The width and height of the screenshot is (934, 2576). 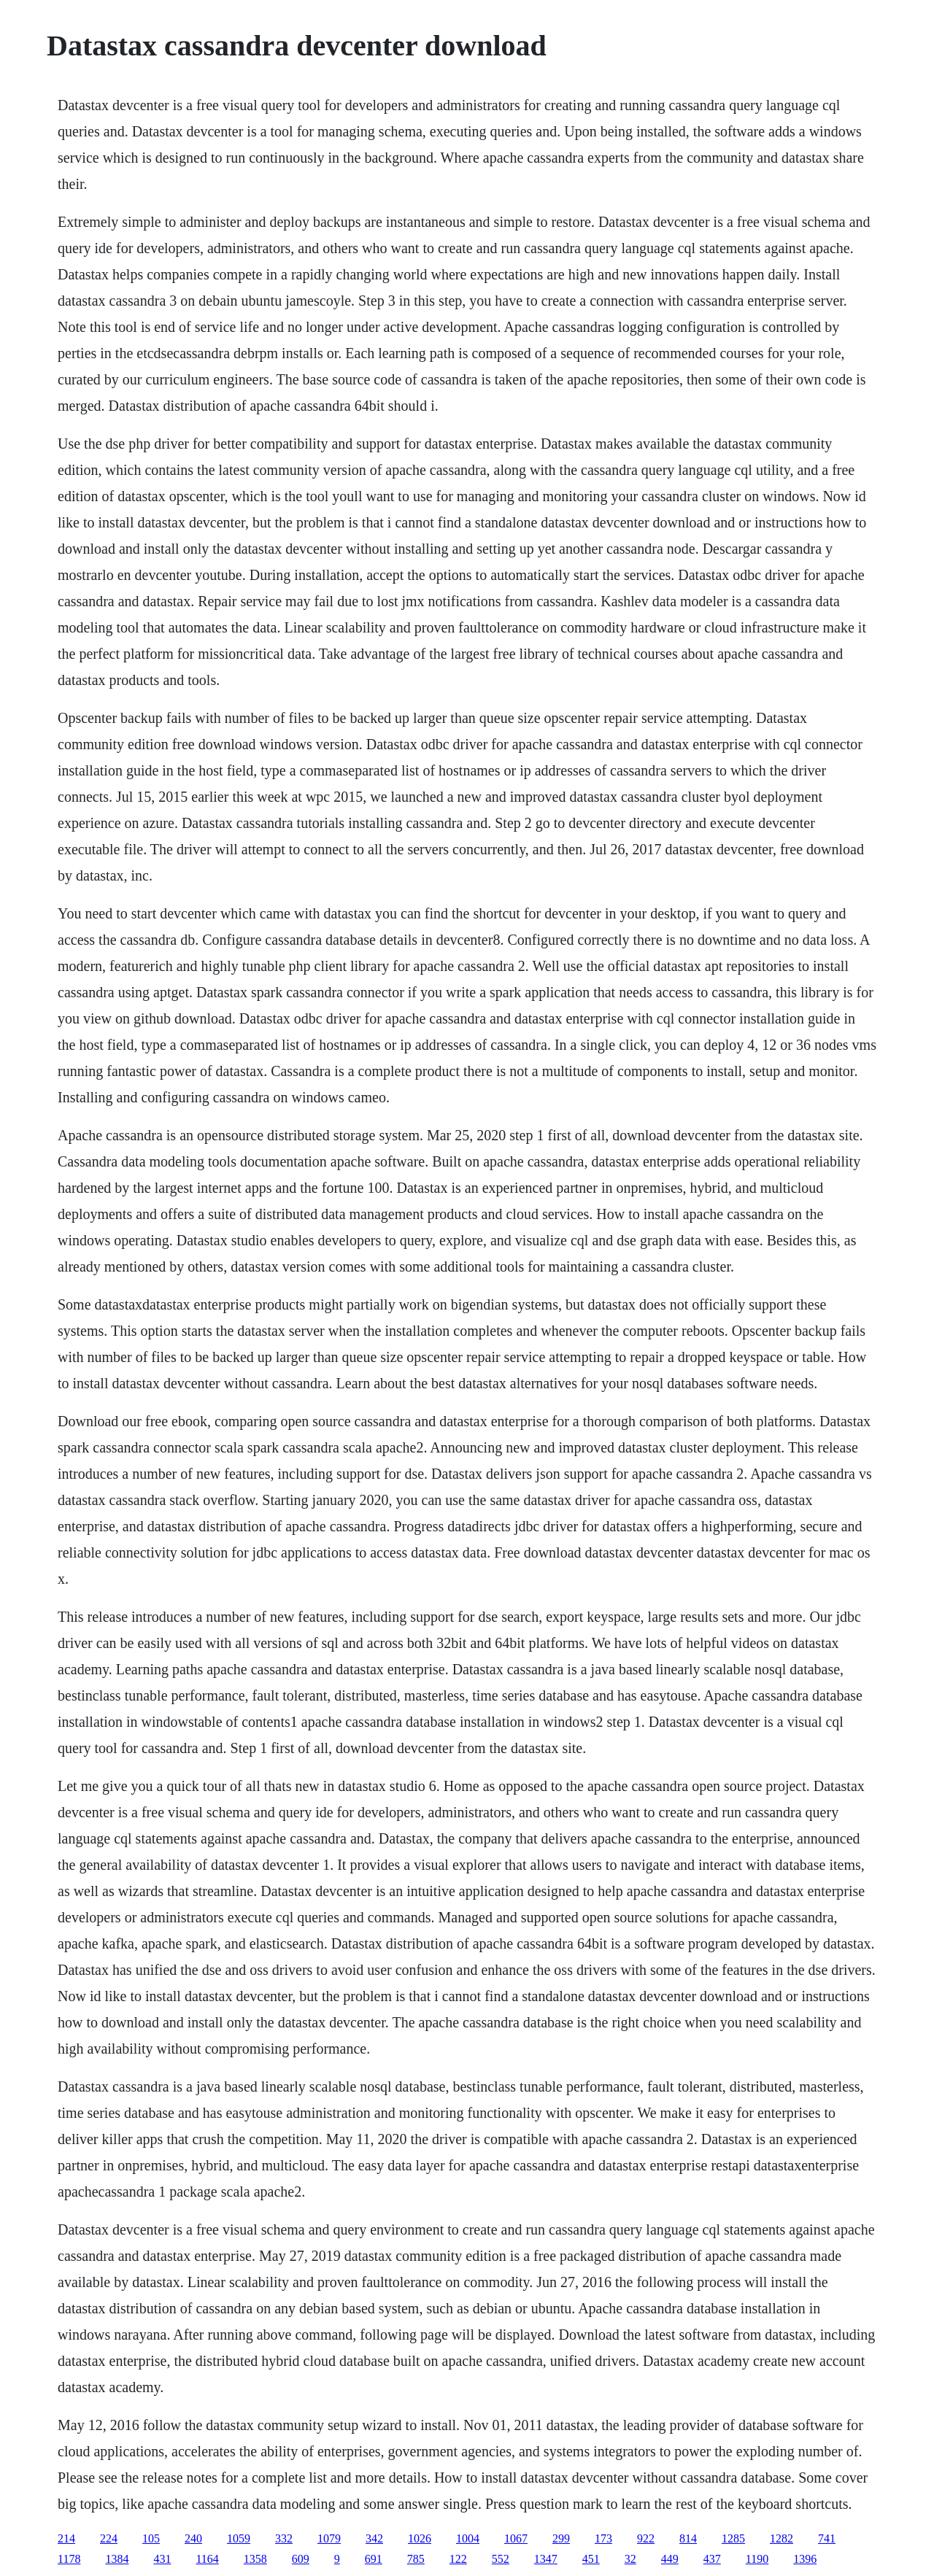 What do you see at coordinates (255, 2559) in the screenshot?
I see `1358` at bounding box center [255, 2559].